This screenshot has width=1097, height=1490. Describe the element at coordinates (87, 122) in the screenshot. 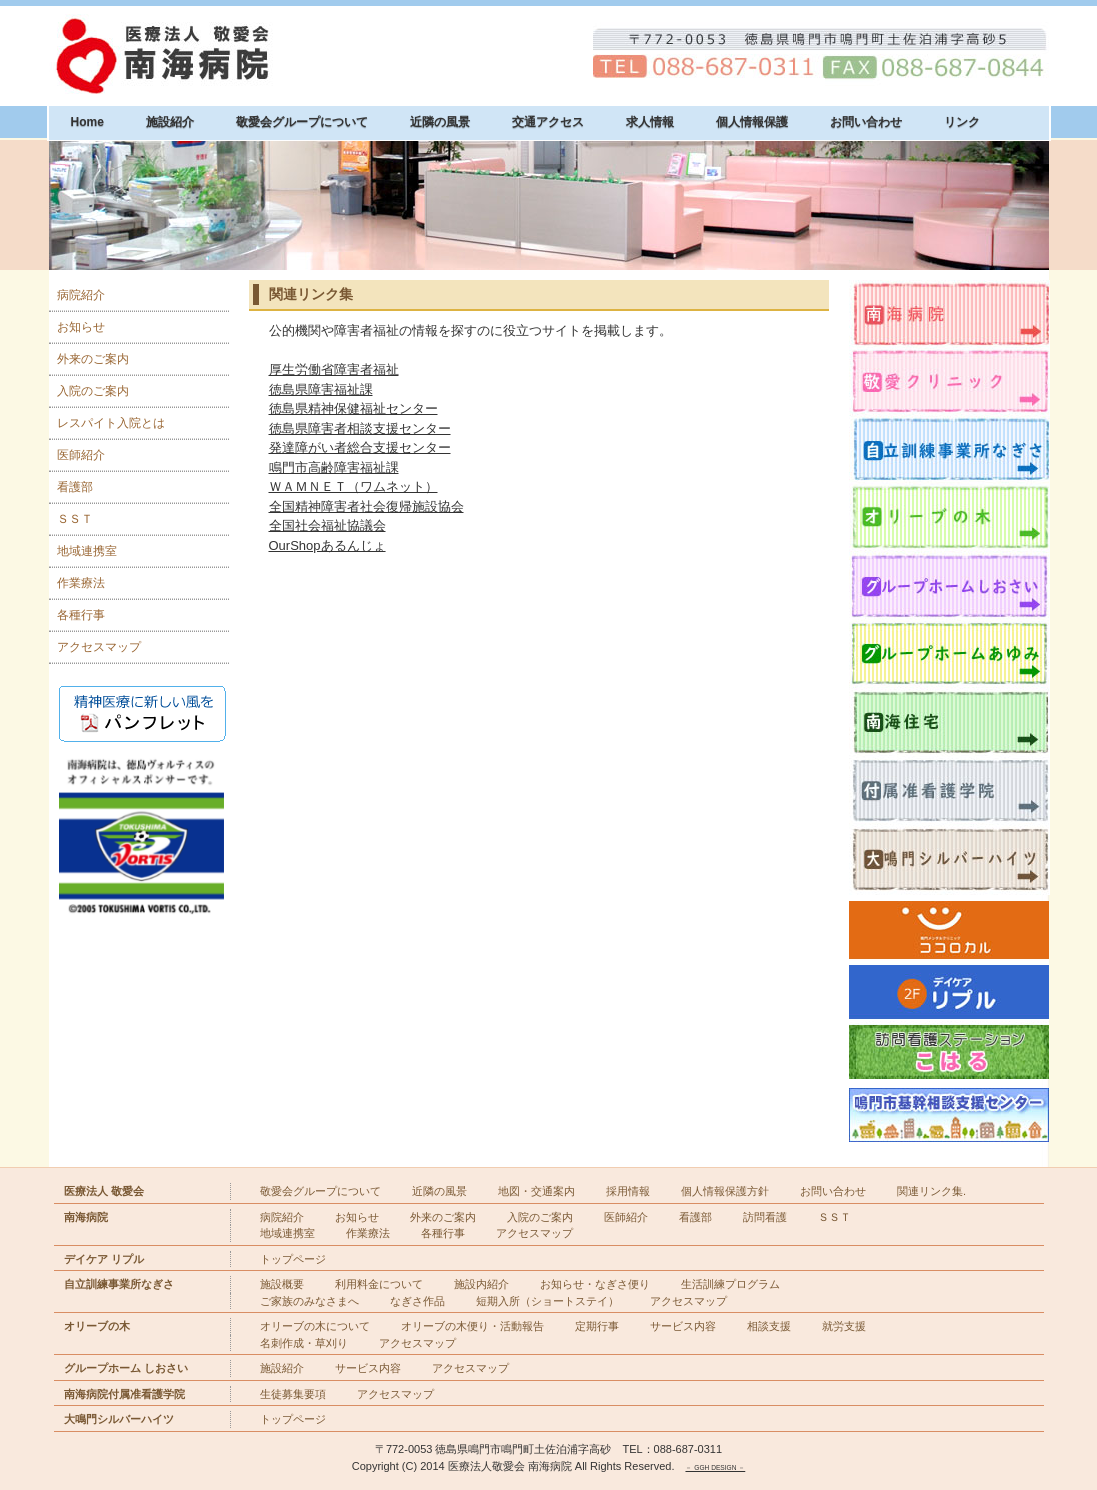

I see `Home` at that location.